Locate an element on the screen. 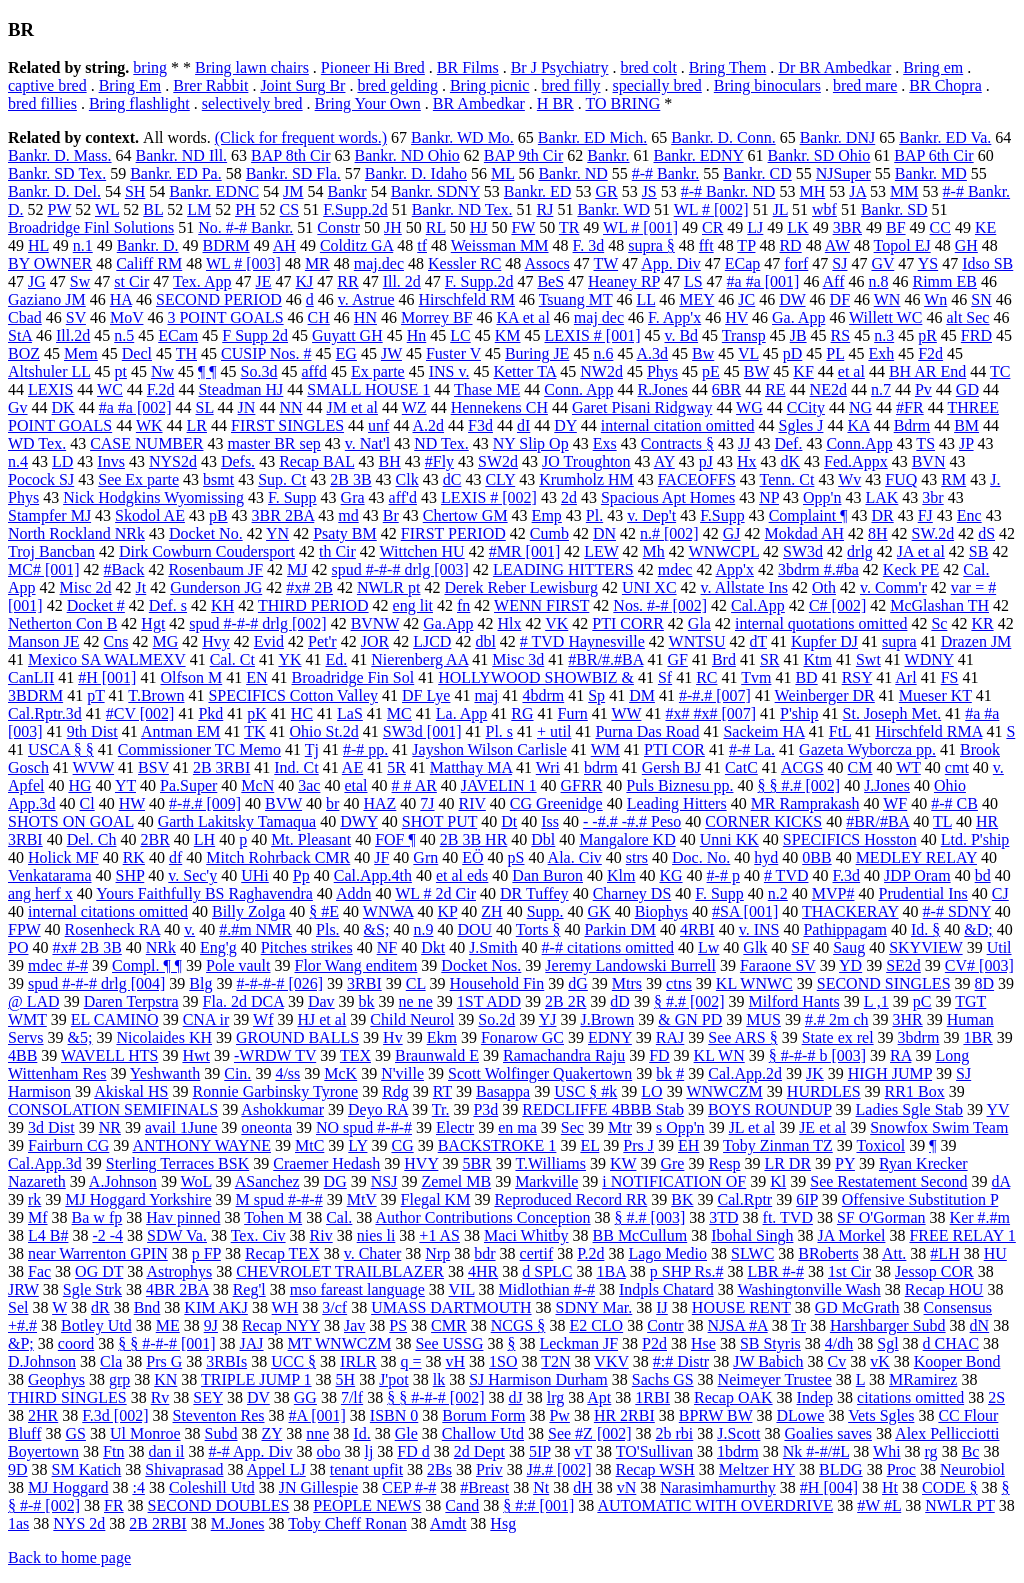 This screenshot has width=1024, height=1583. J'pot is located at coordinates (394, 1379).